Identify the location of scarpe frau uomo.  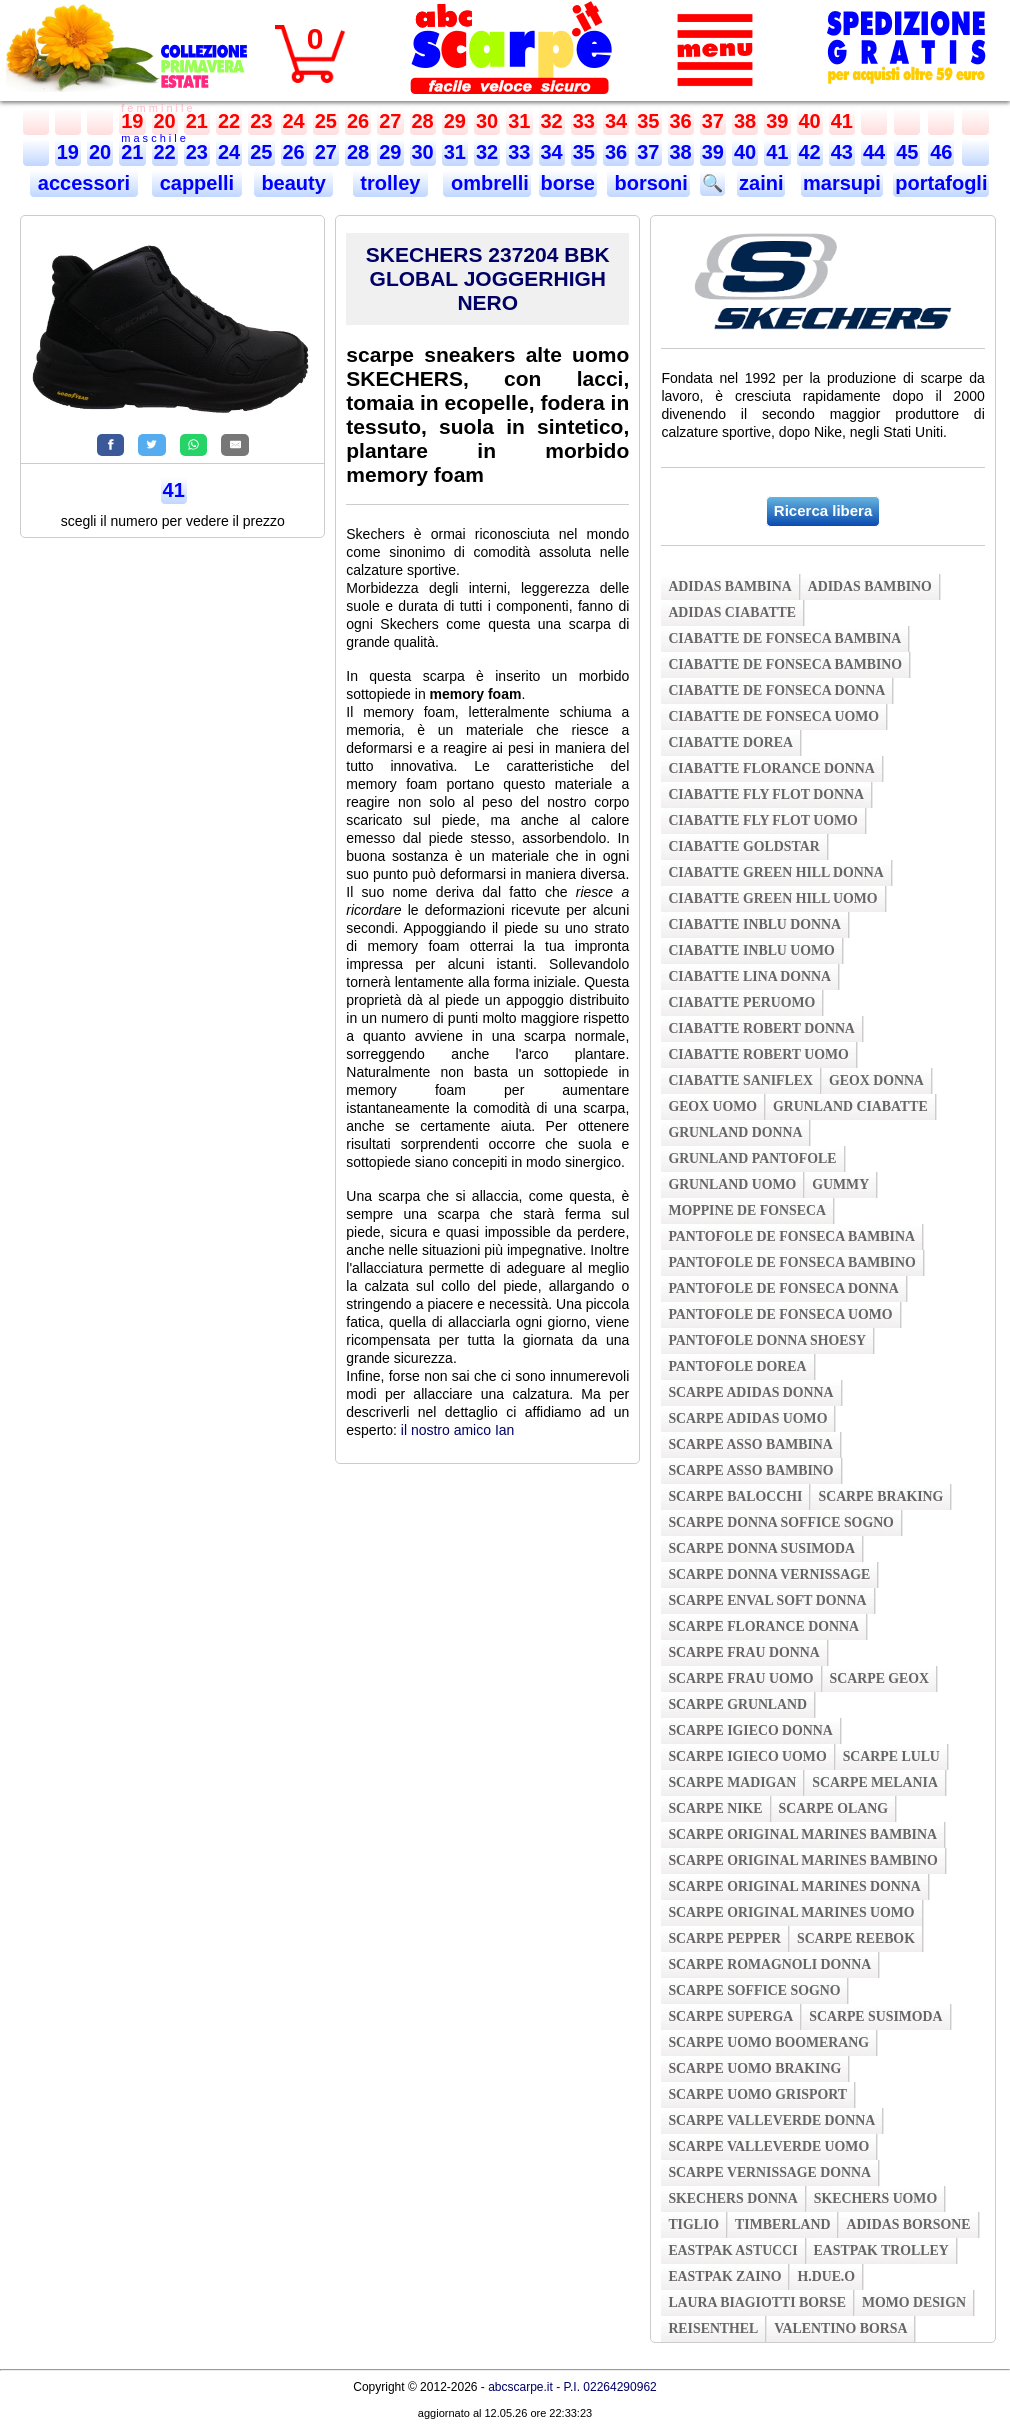
(740, 1678).